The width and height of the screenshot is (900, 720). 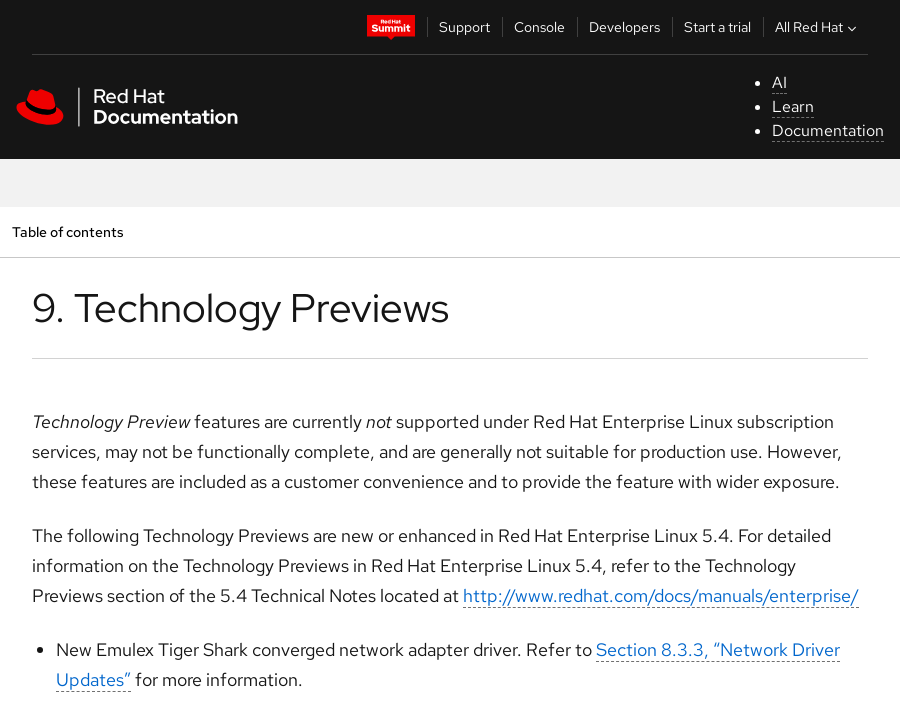 I want to click on Documentation, so click(x=828, y=130).